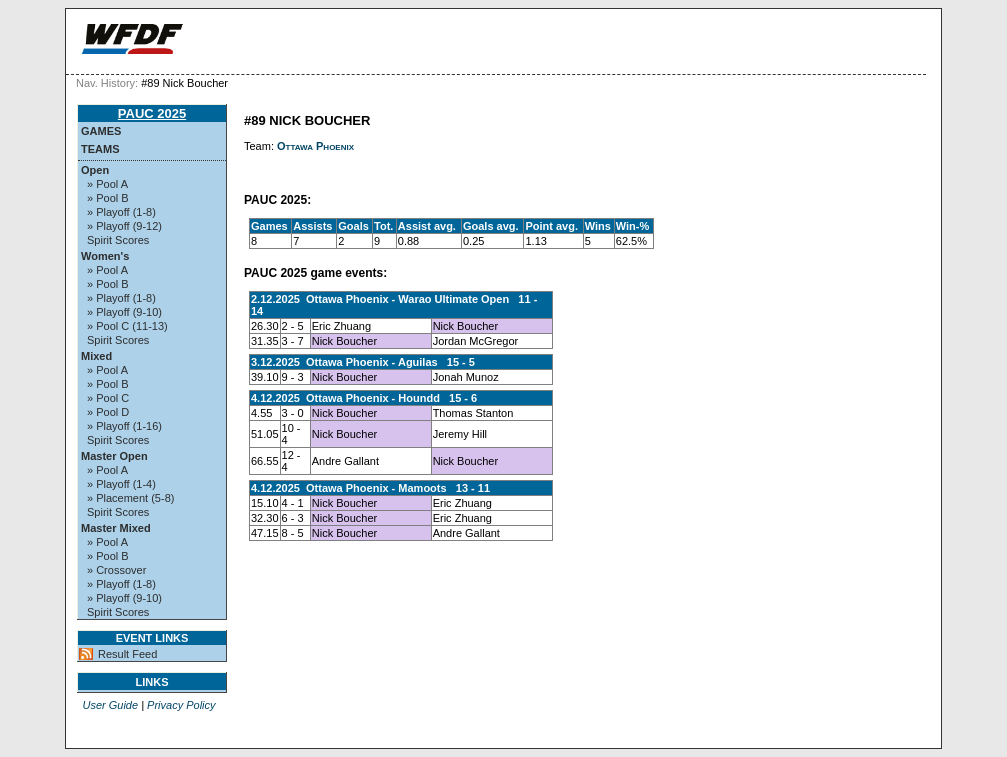  I want to click on Privacy Policy, so click(181, 705).